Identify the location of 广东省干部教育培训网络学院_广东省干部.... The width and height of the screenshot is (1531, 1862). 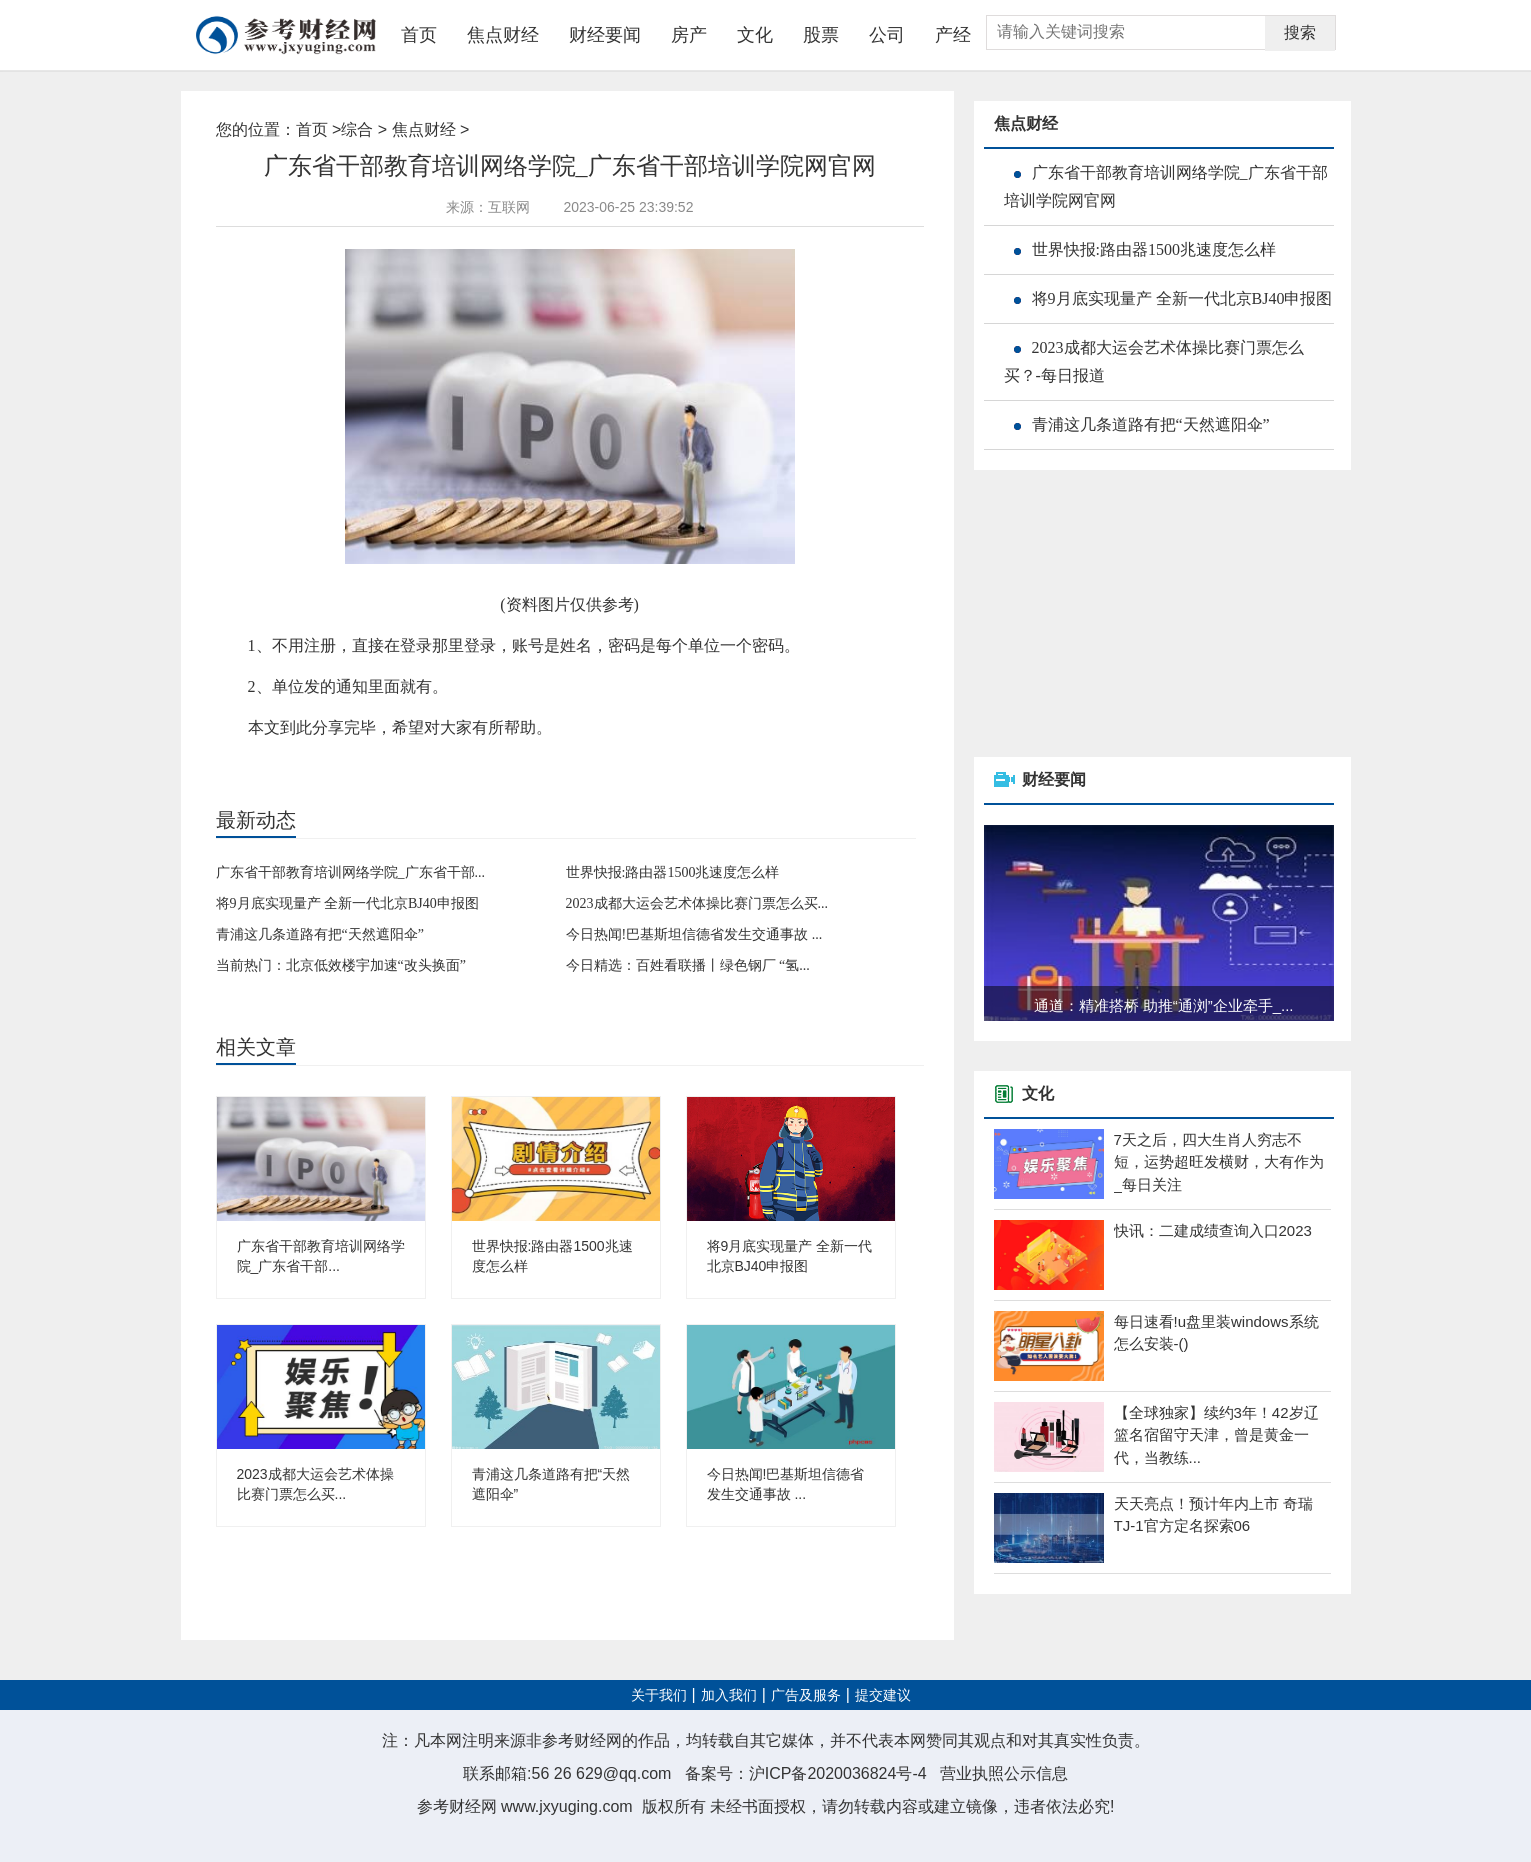
(351, 872).